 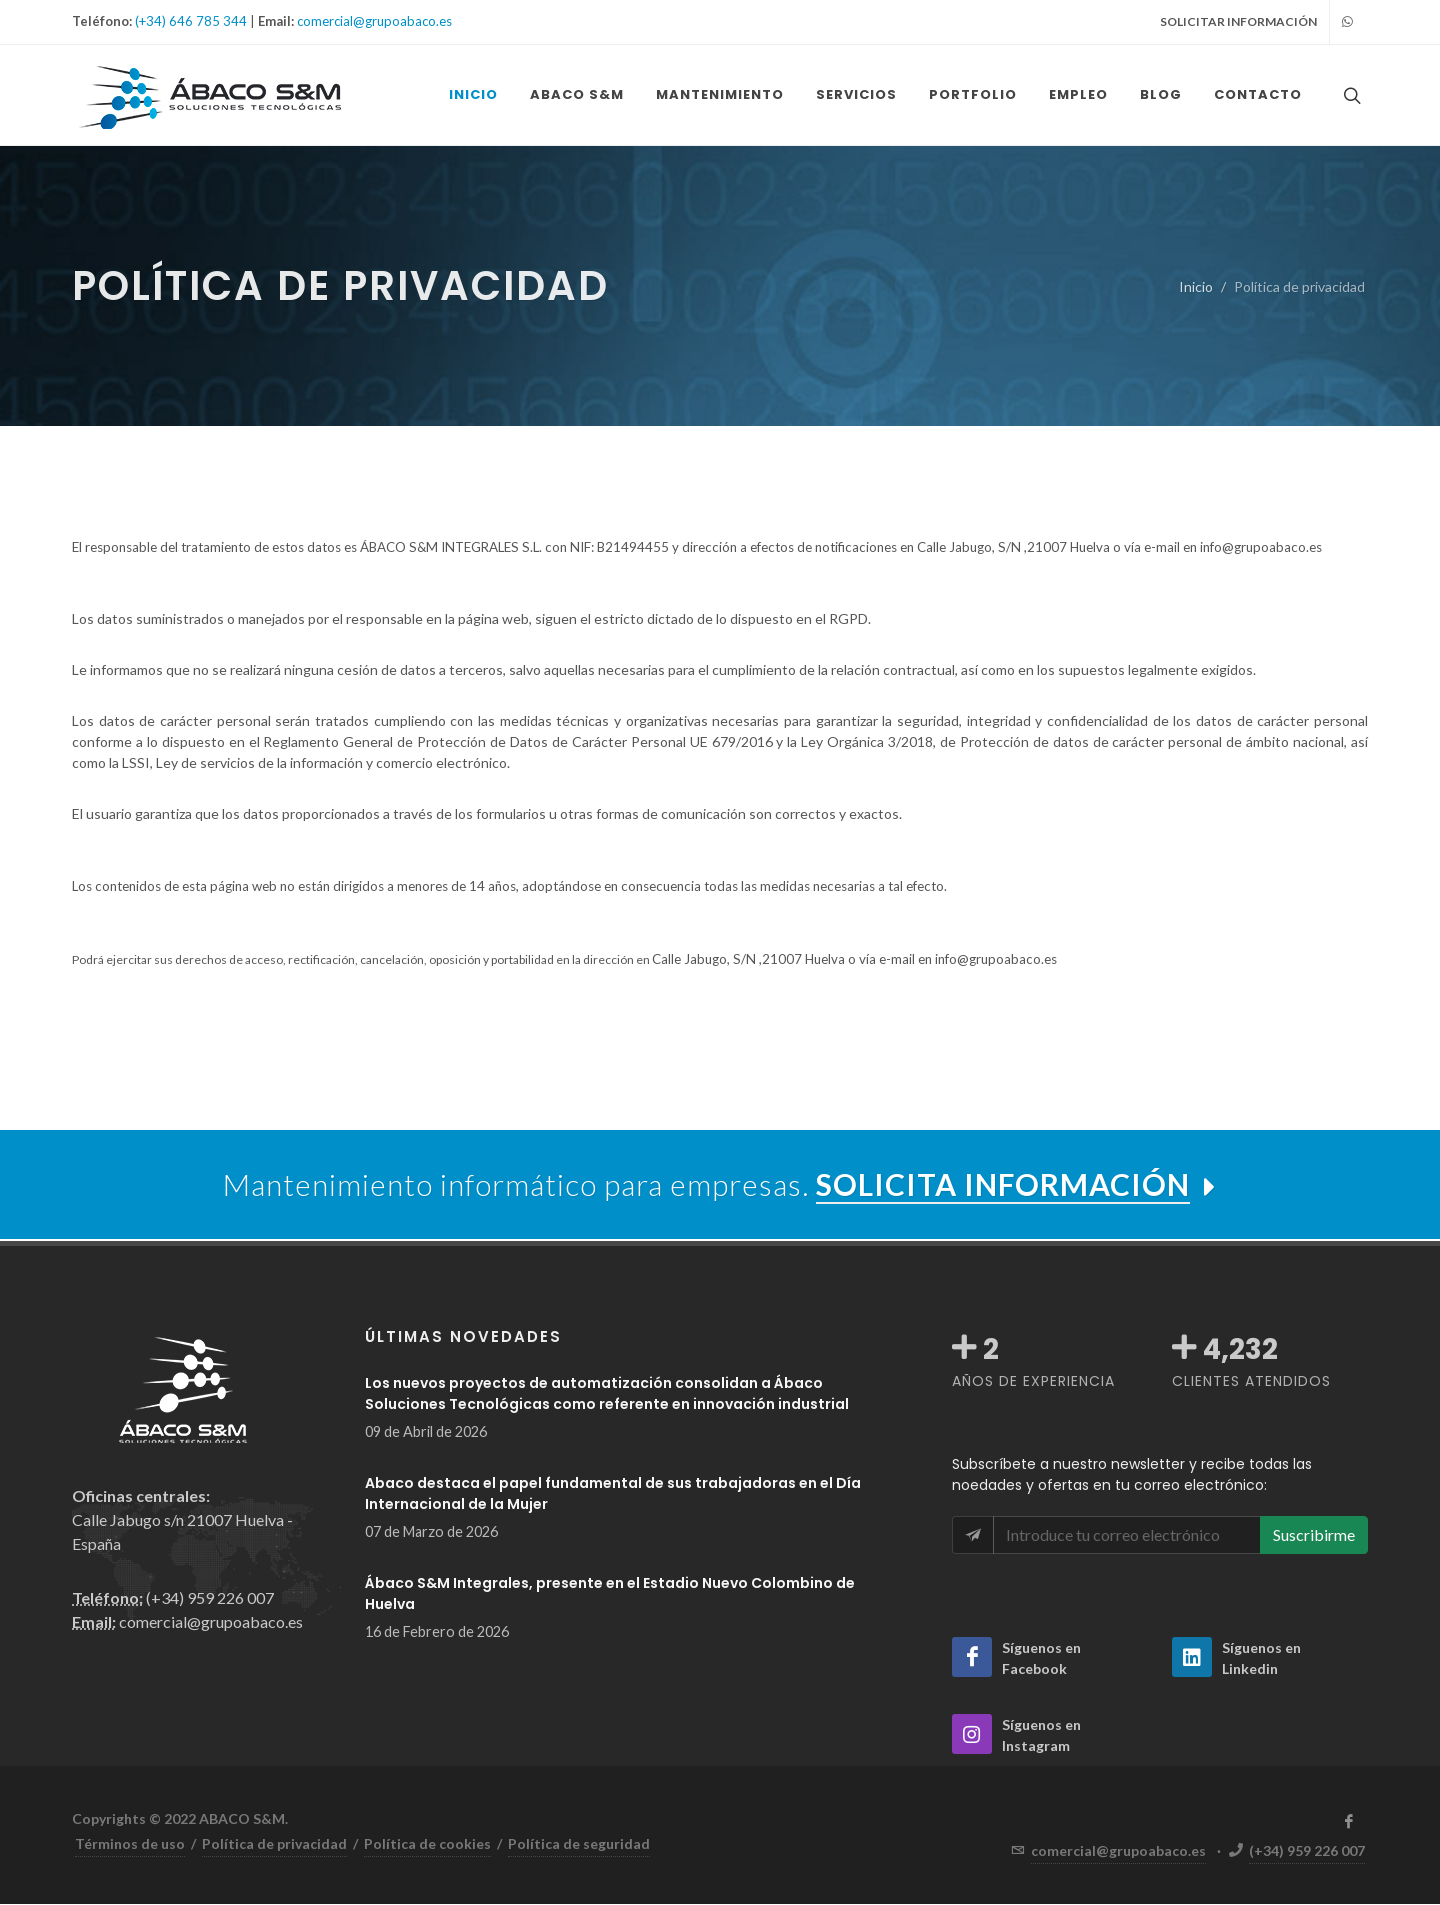 I want to click on comercial@grupoabaco.es, so click(x=374, y=21).